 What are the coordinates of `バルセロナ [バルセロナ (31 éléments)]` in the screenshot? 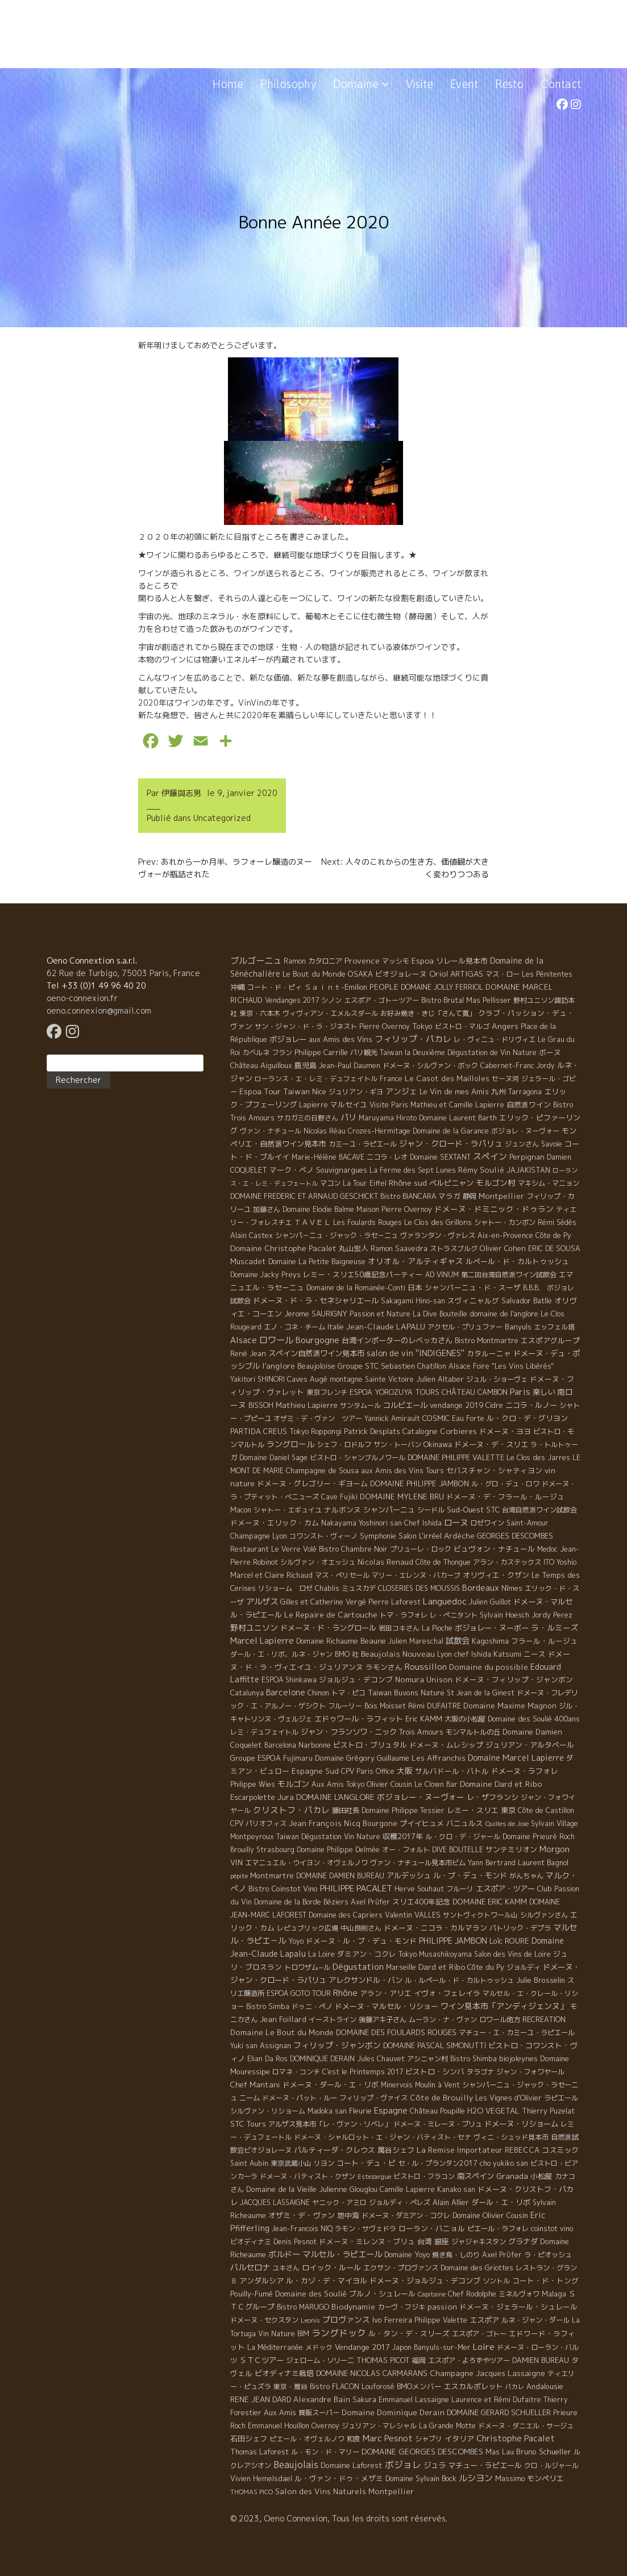 It's located at (250, 2267).